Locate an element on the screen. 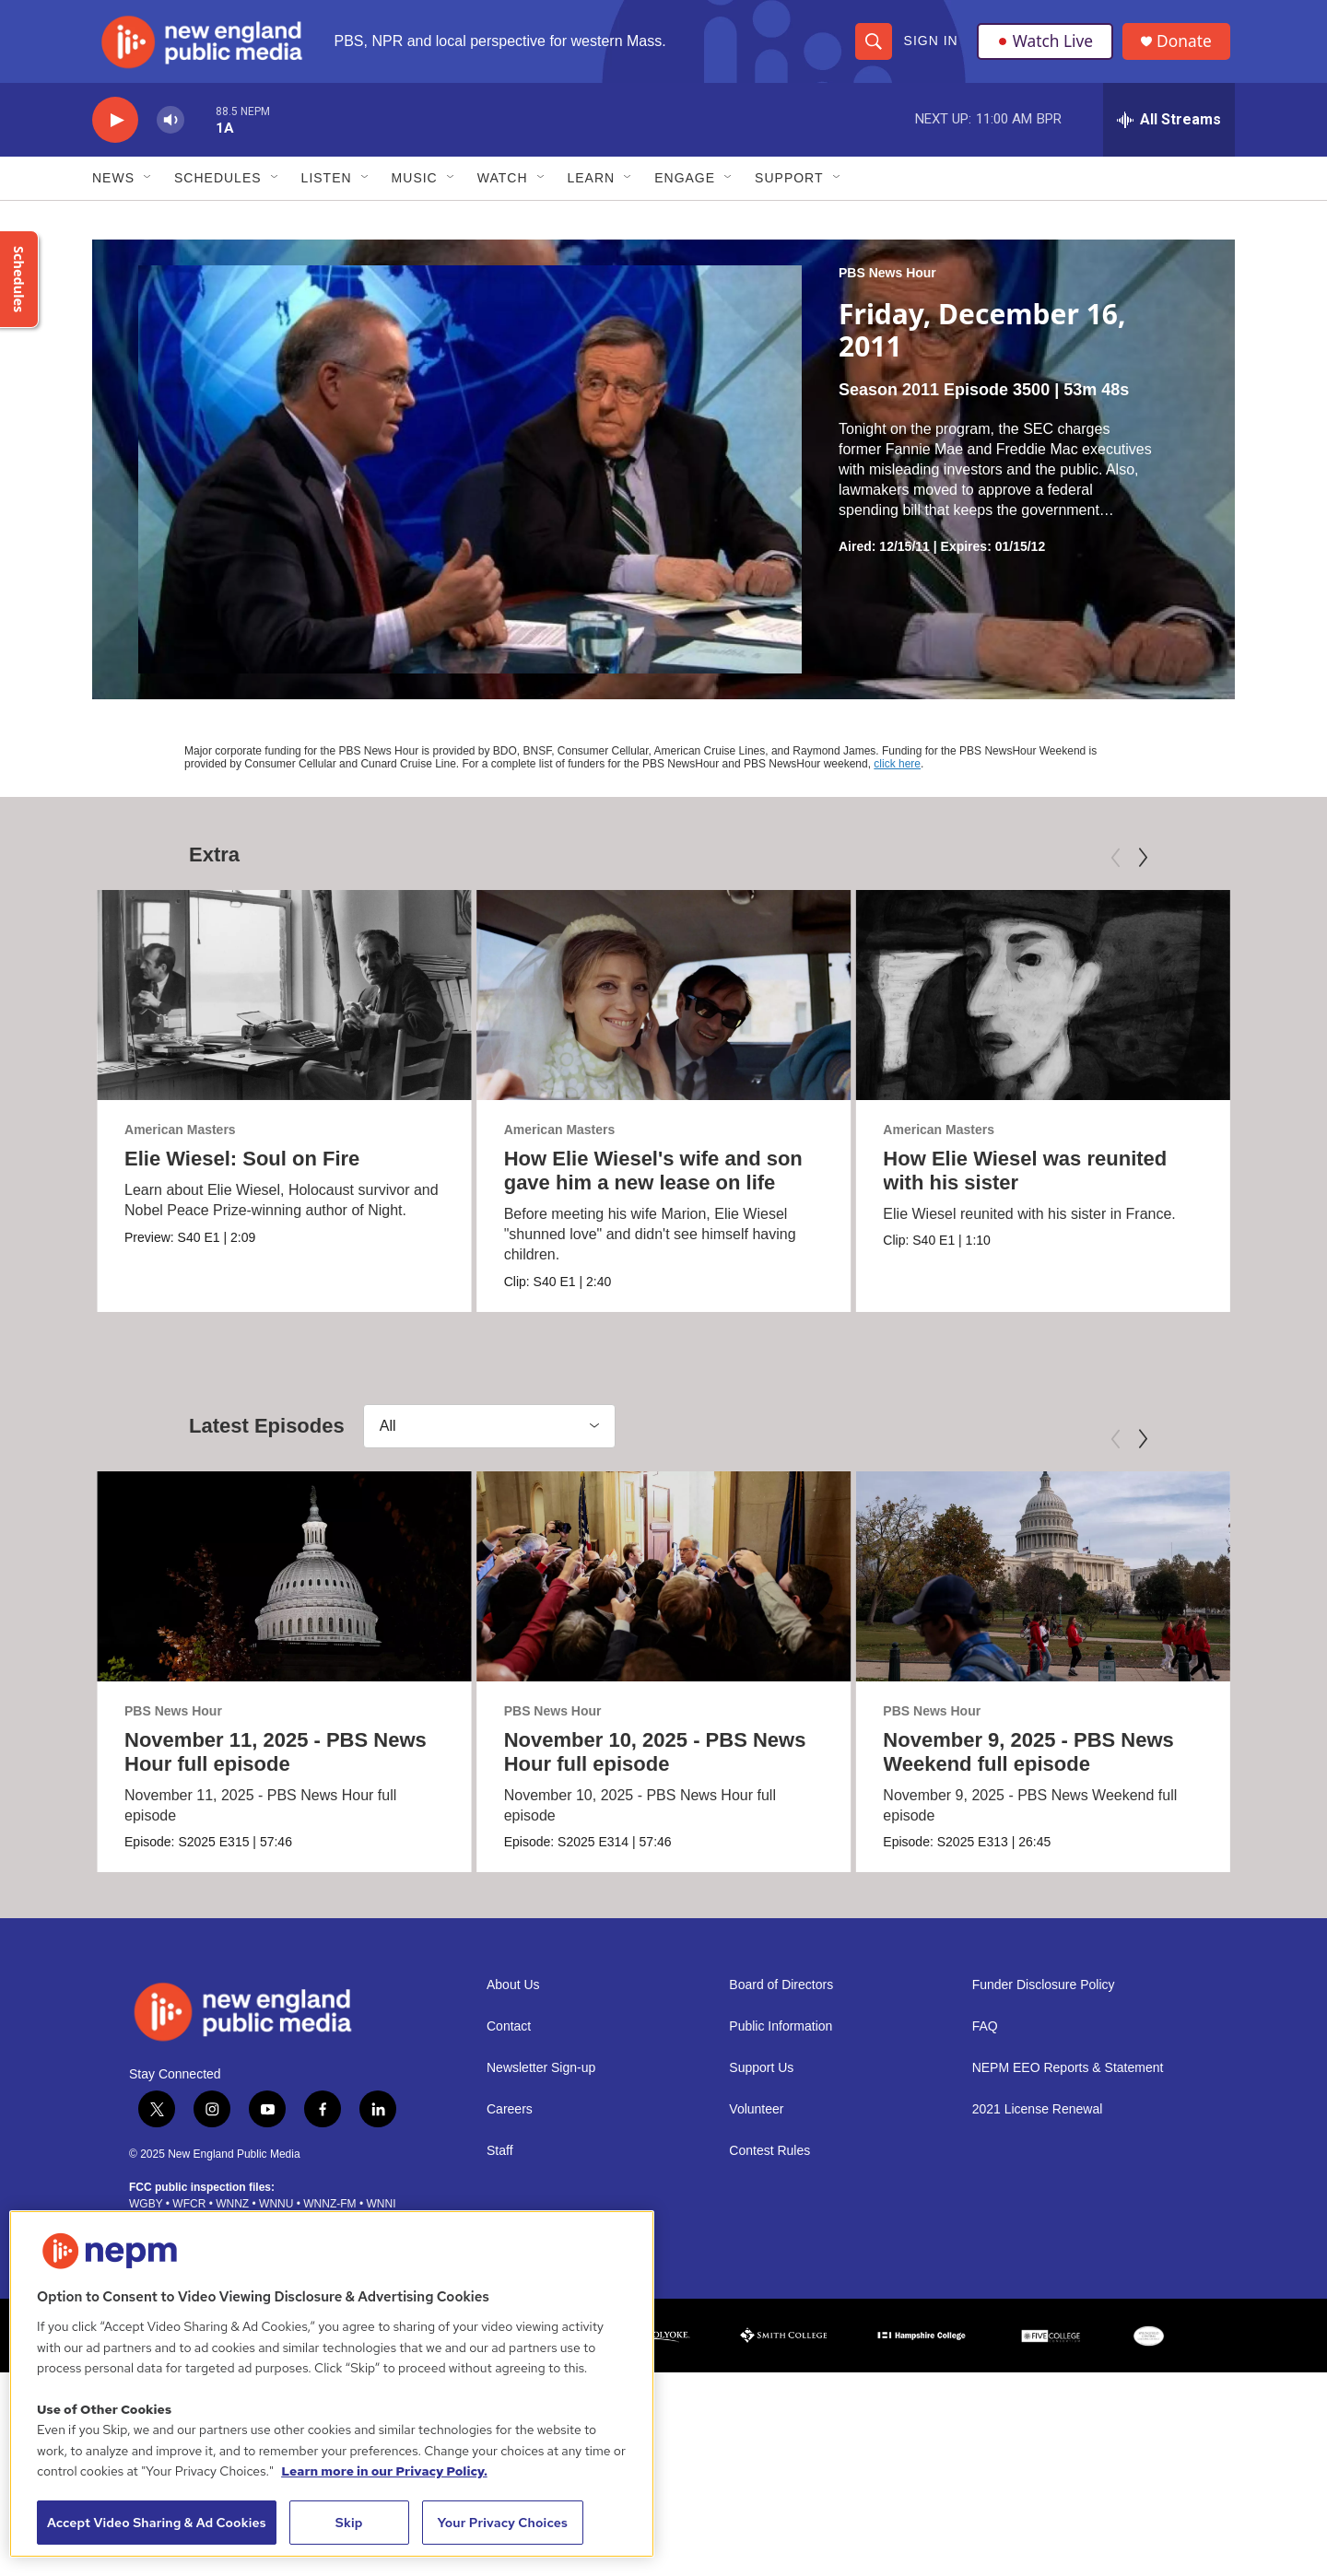  Sign In is located at coordinates (930, 48).